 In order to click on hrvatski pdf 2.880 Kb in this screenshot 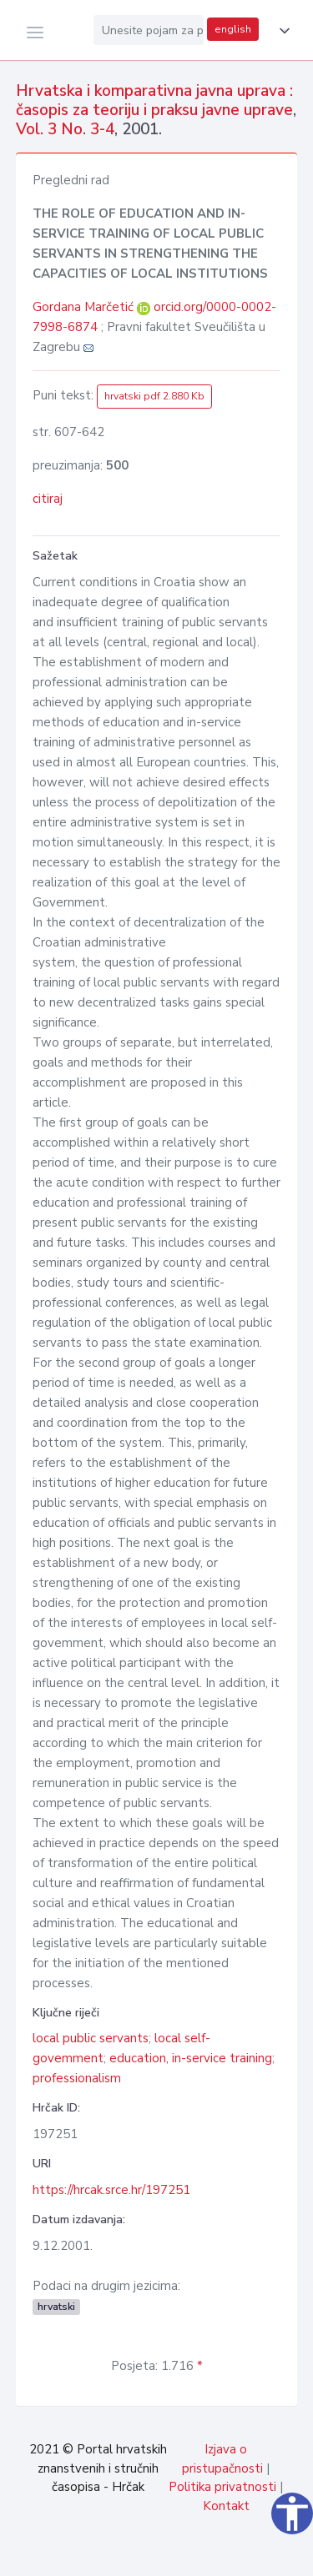, I will do `click(154, 396)`.